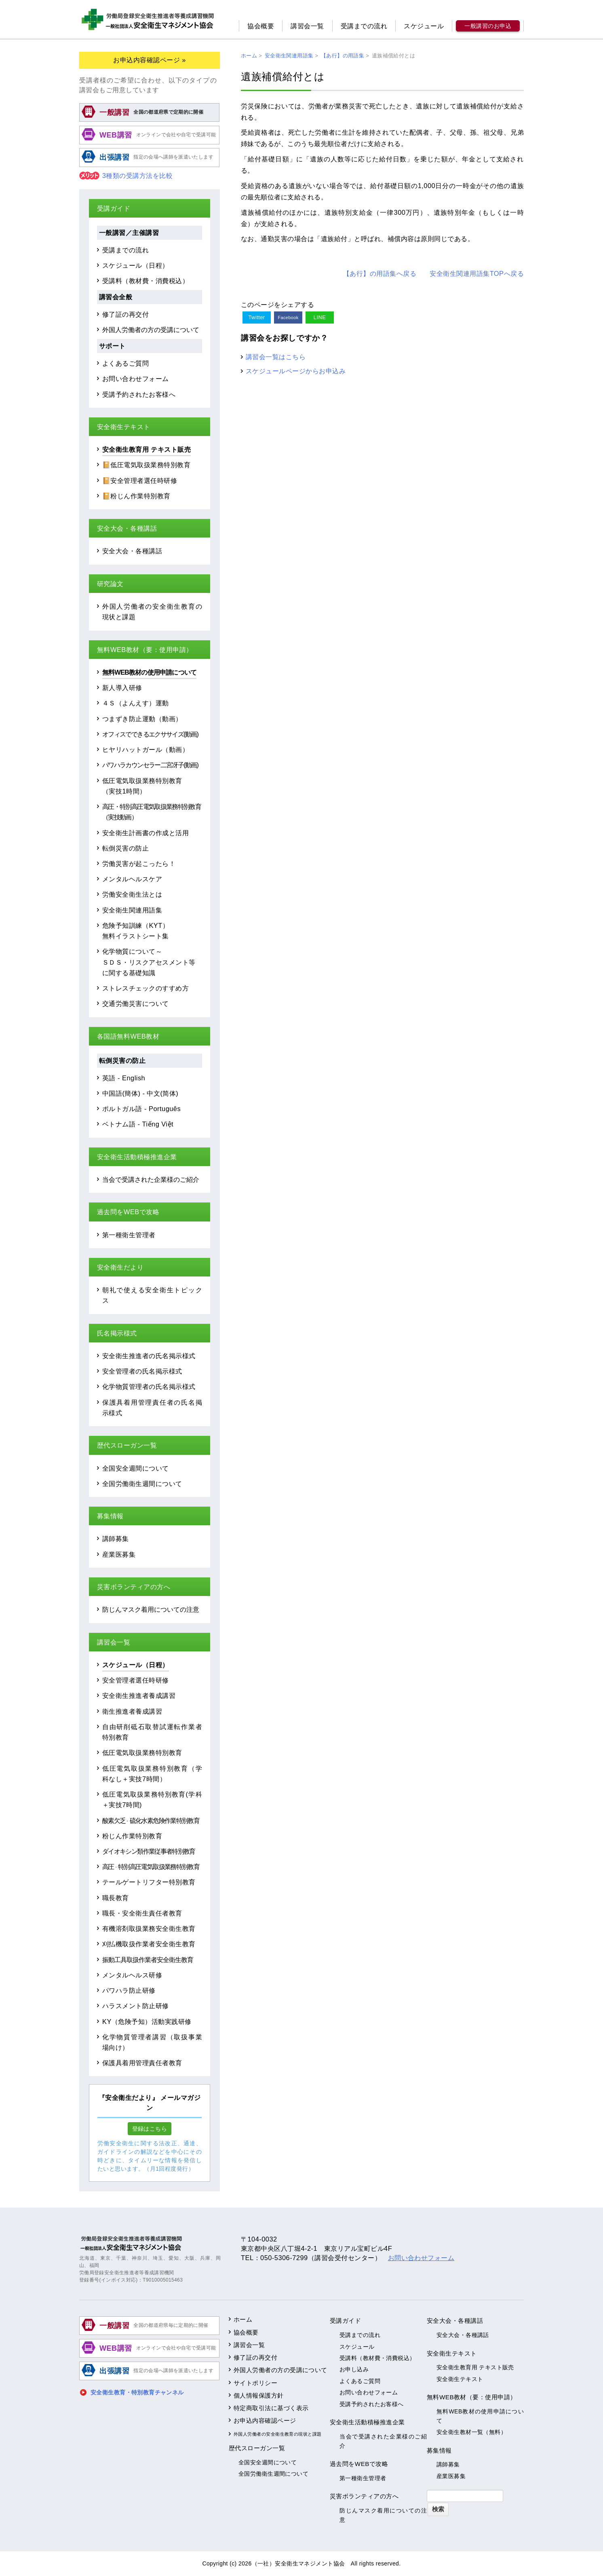  I want to click on 一般講習のお申込, so click(487, 26).